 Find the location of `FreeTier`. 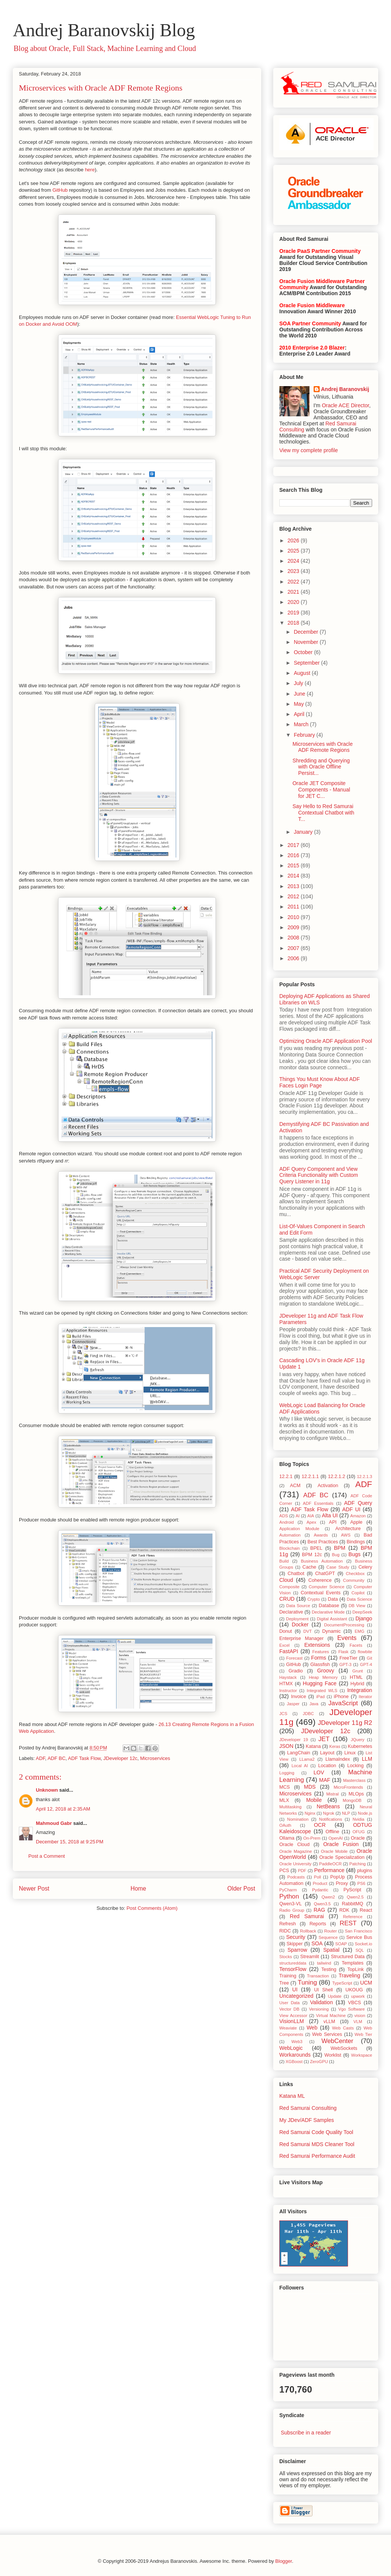

FreeTier is located at coordinates (348, 1658).